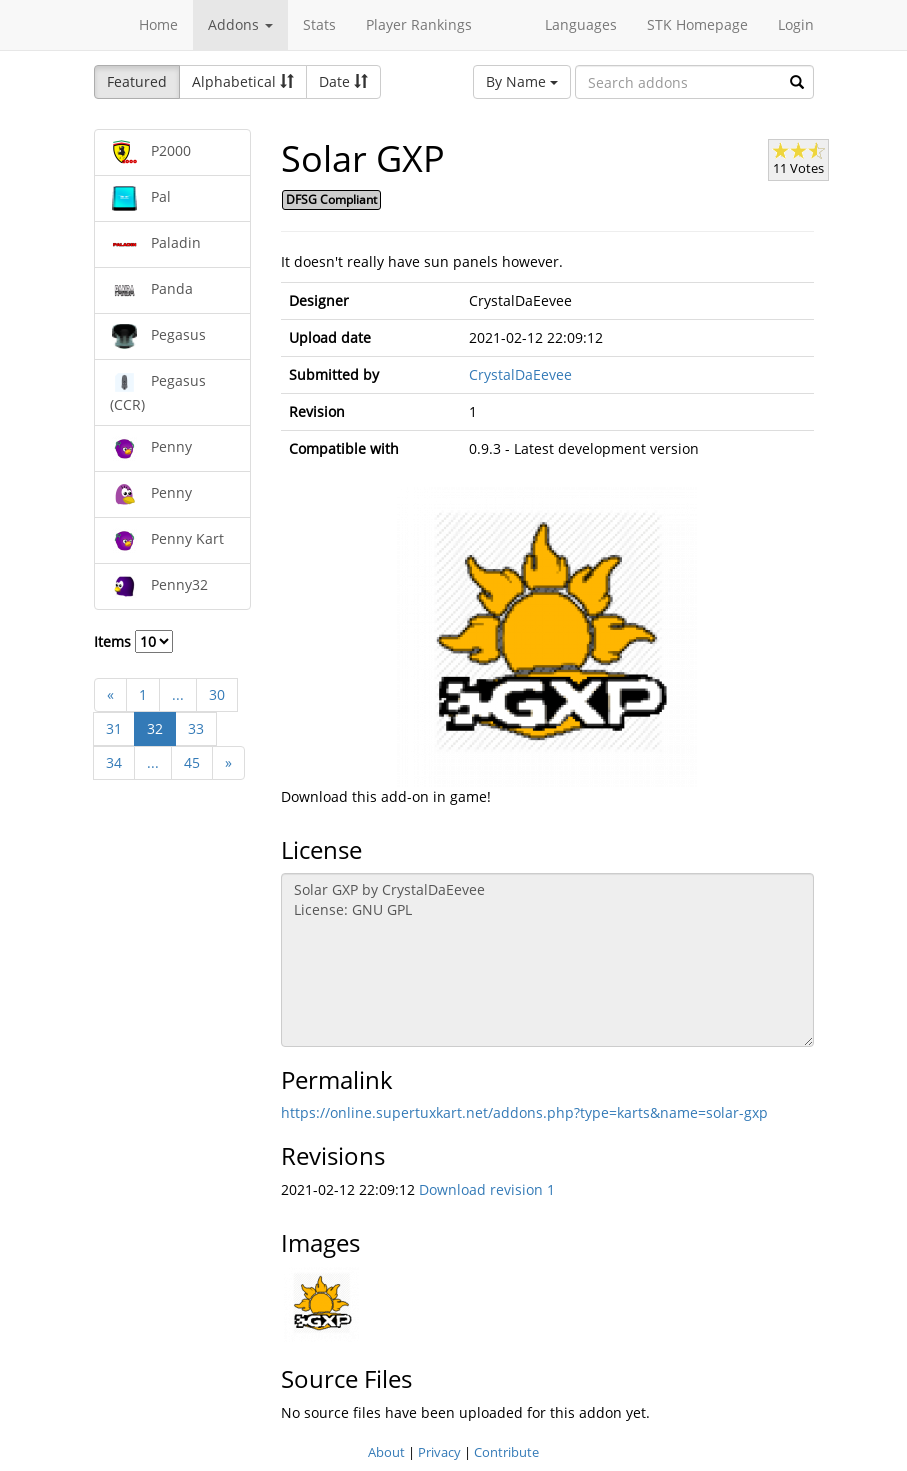  Describe the element at coordinates (217, 694) in the screenshot. I see `30` at that location.